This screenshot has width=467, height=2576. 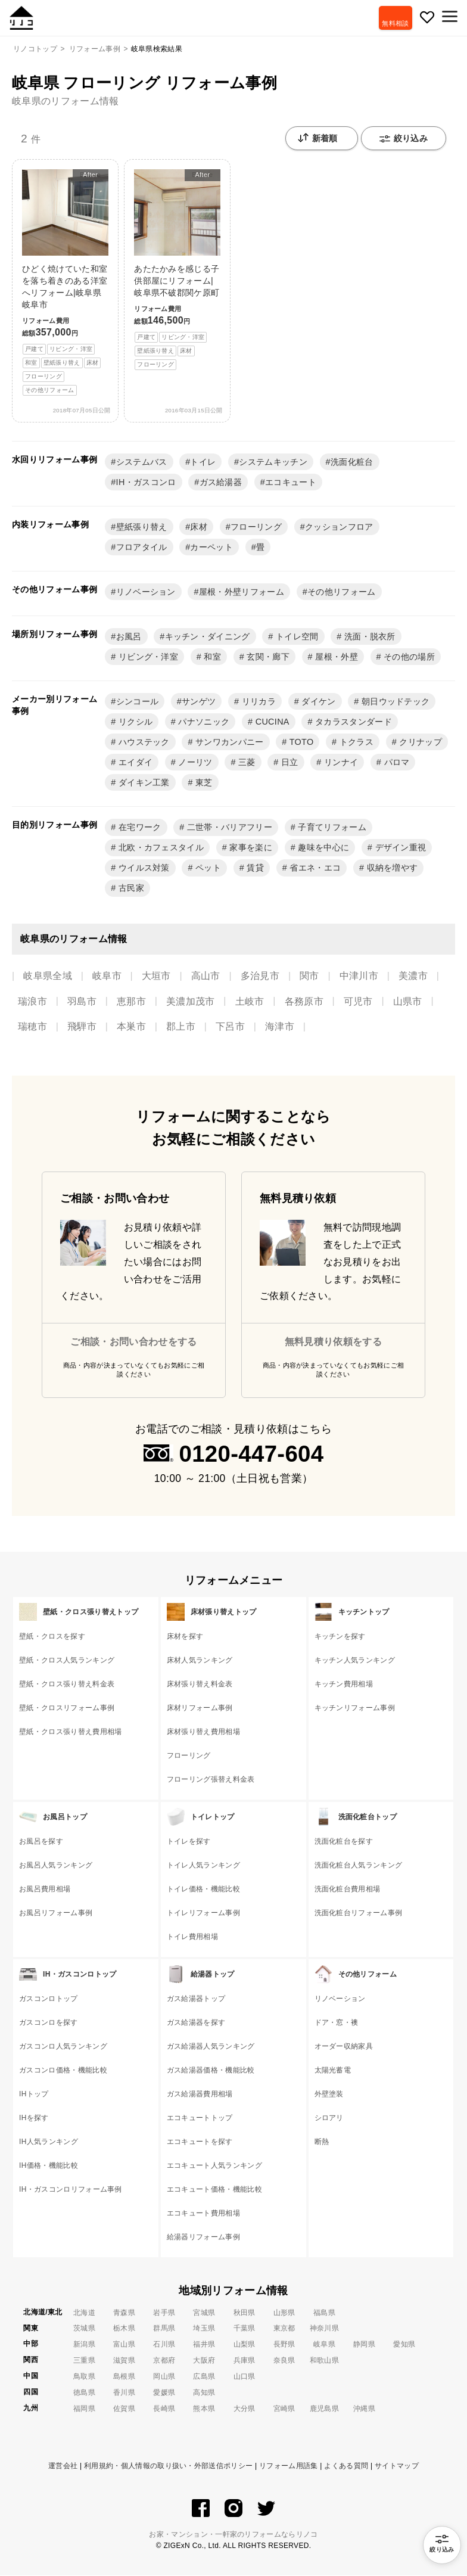 What do you see at coordinates (143, 868) in the screenshot?
I see `ウイルス対策` at bounding box center [143, 868].